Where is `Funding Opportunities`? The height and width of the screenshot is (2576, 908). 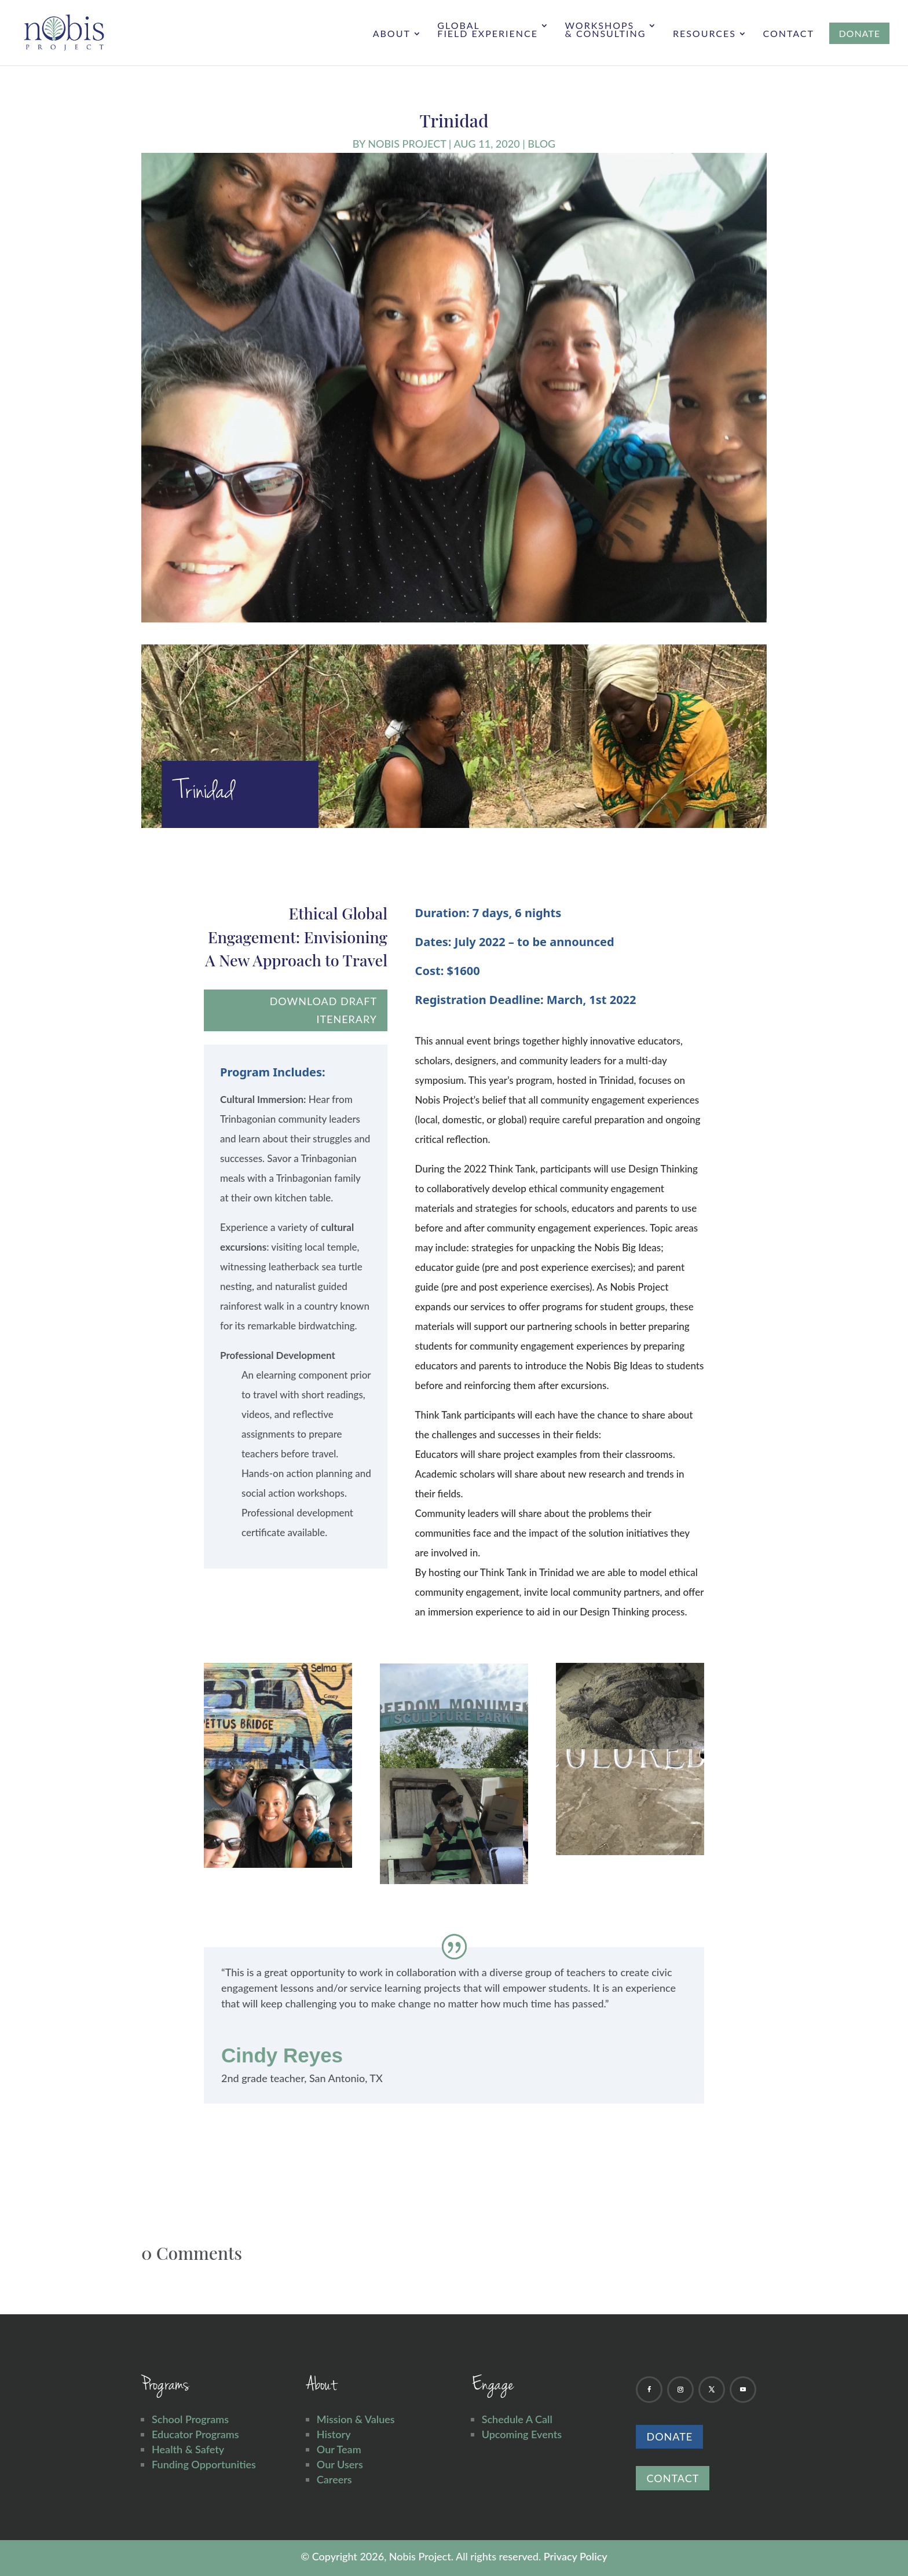
Funding Opportunities is located at coordinates (204, 2464).